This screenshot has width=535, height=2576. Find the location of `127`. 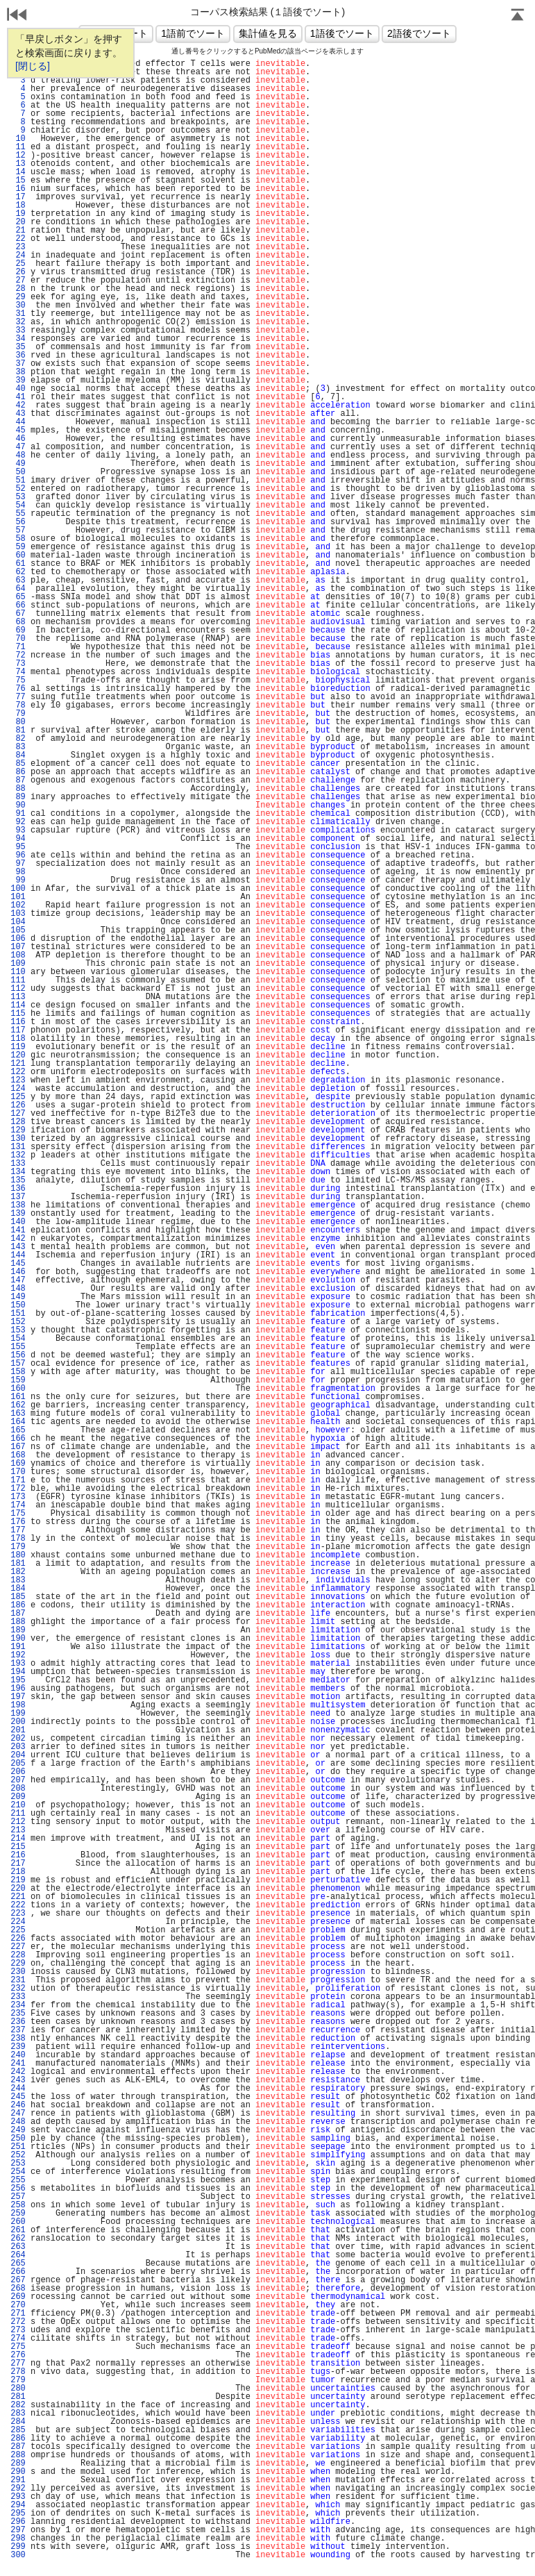

127 is located at coordinates (18, 1114).